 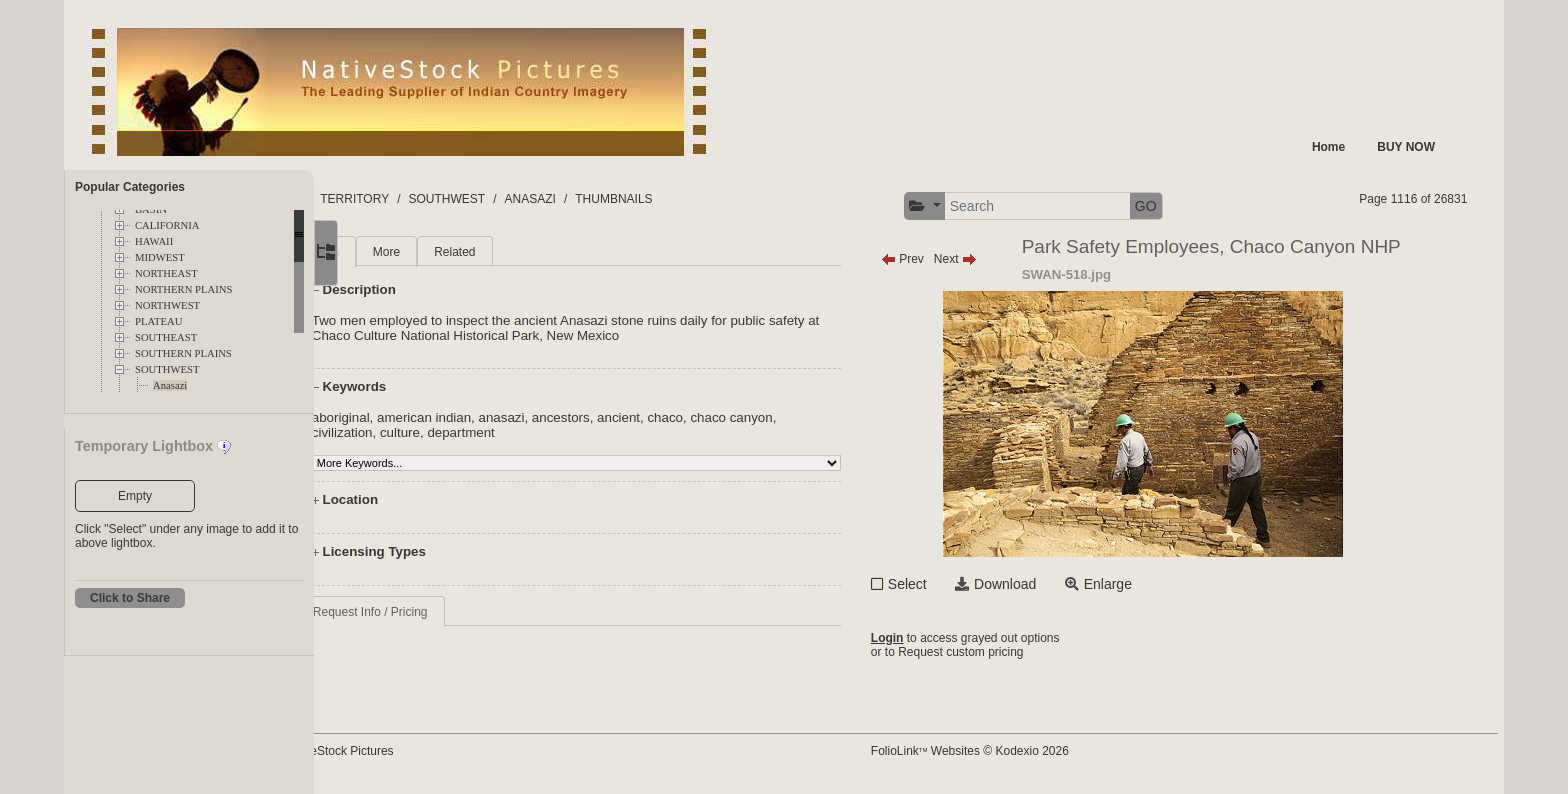 What do you see at coordinates (183, 353) in the screenshot?
I see `SOUTHERN PLAINS` at bounding box center [183, 353].